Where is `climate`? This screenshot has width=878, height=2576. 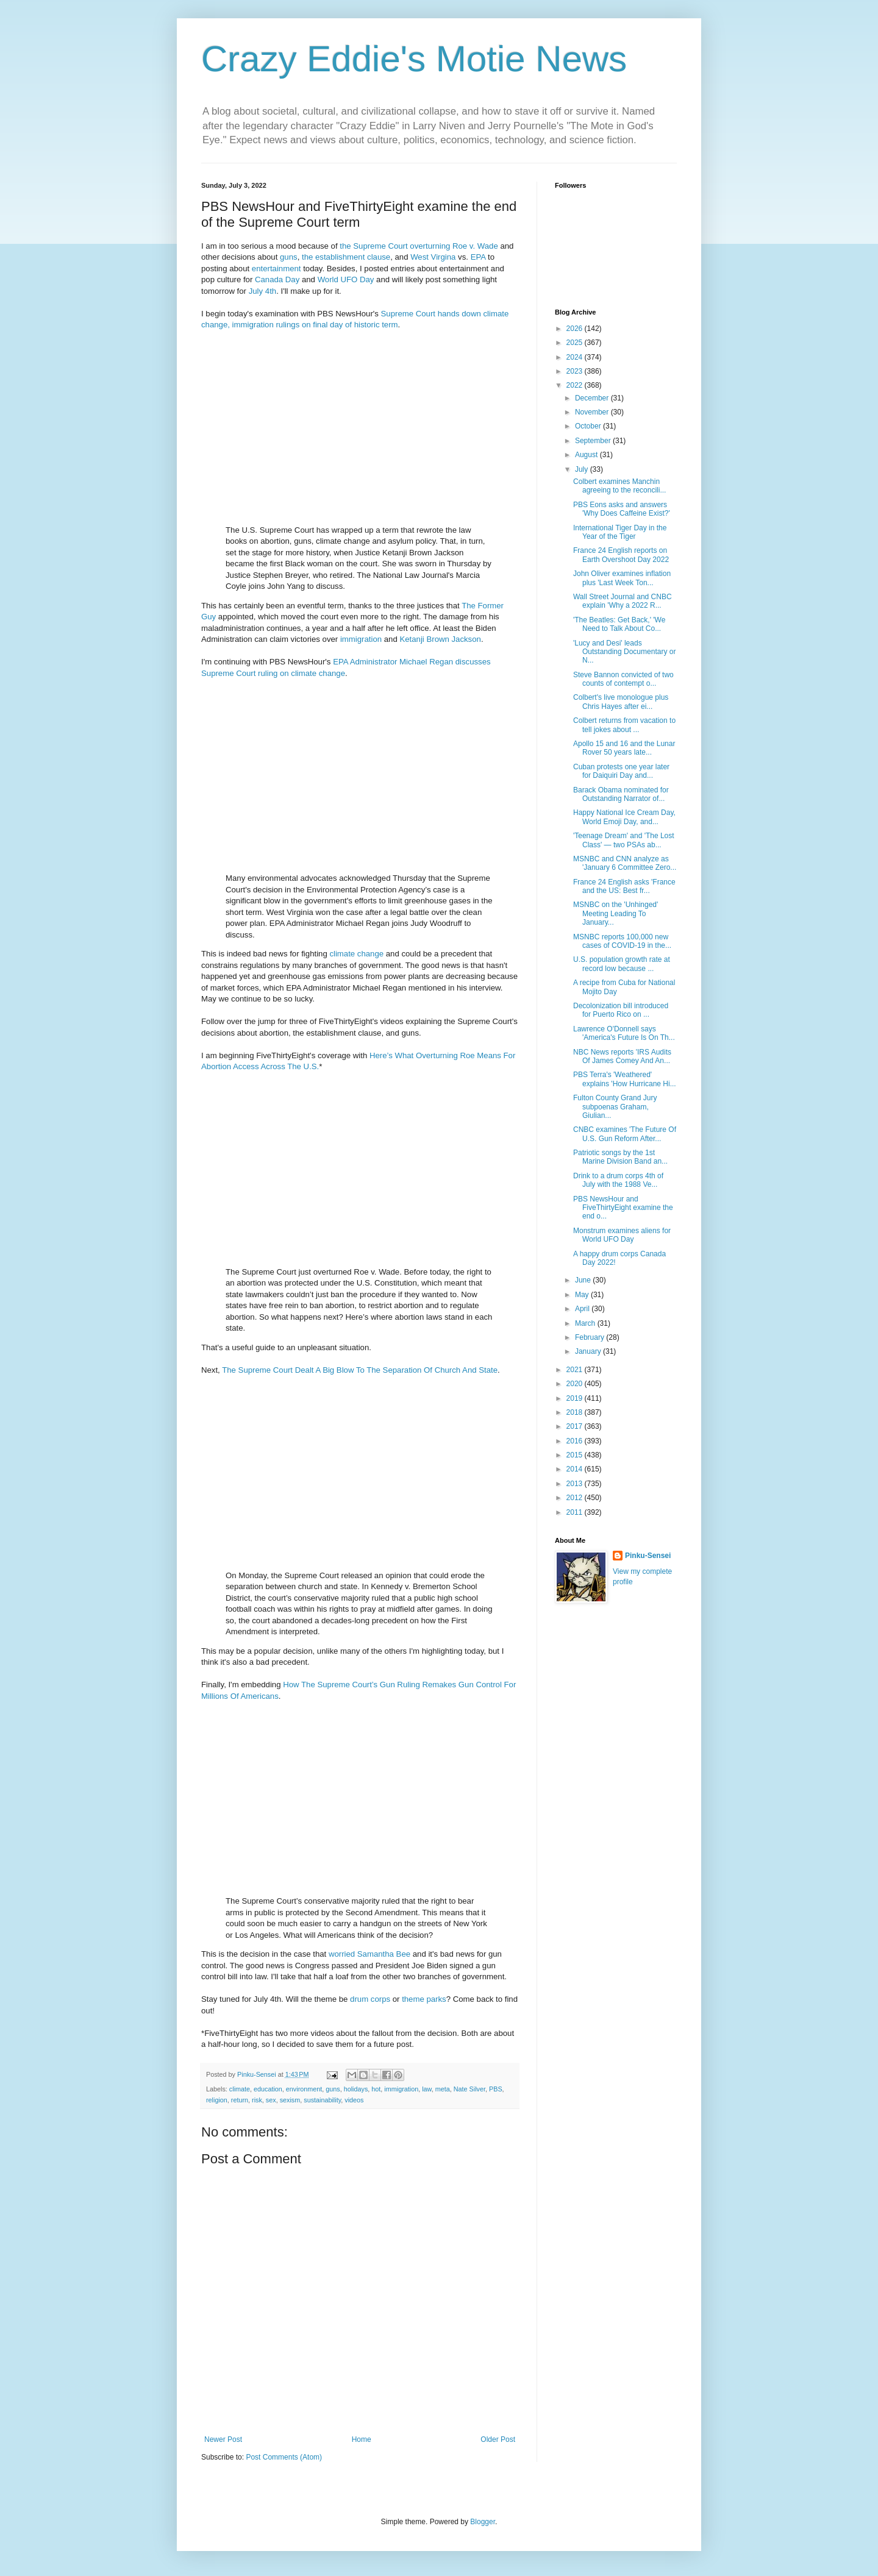
climate is located at coordinates (342, 953).